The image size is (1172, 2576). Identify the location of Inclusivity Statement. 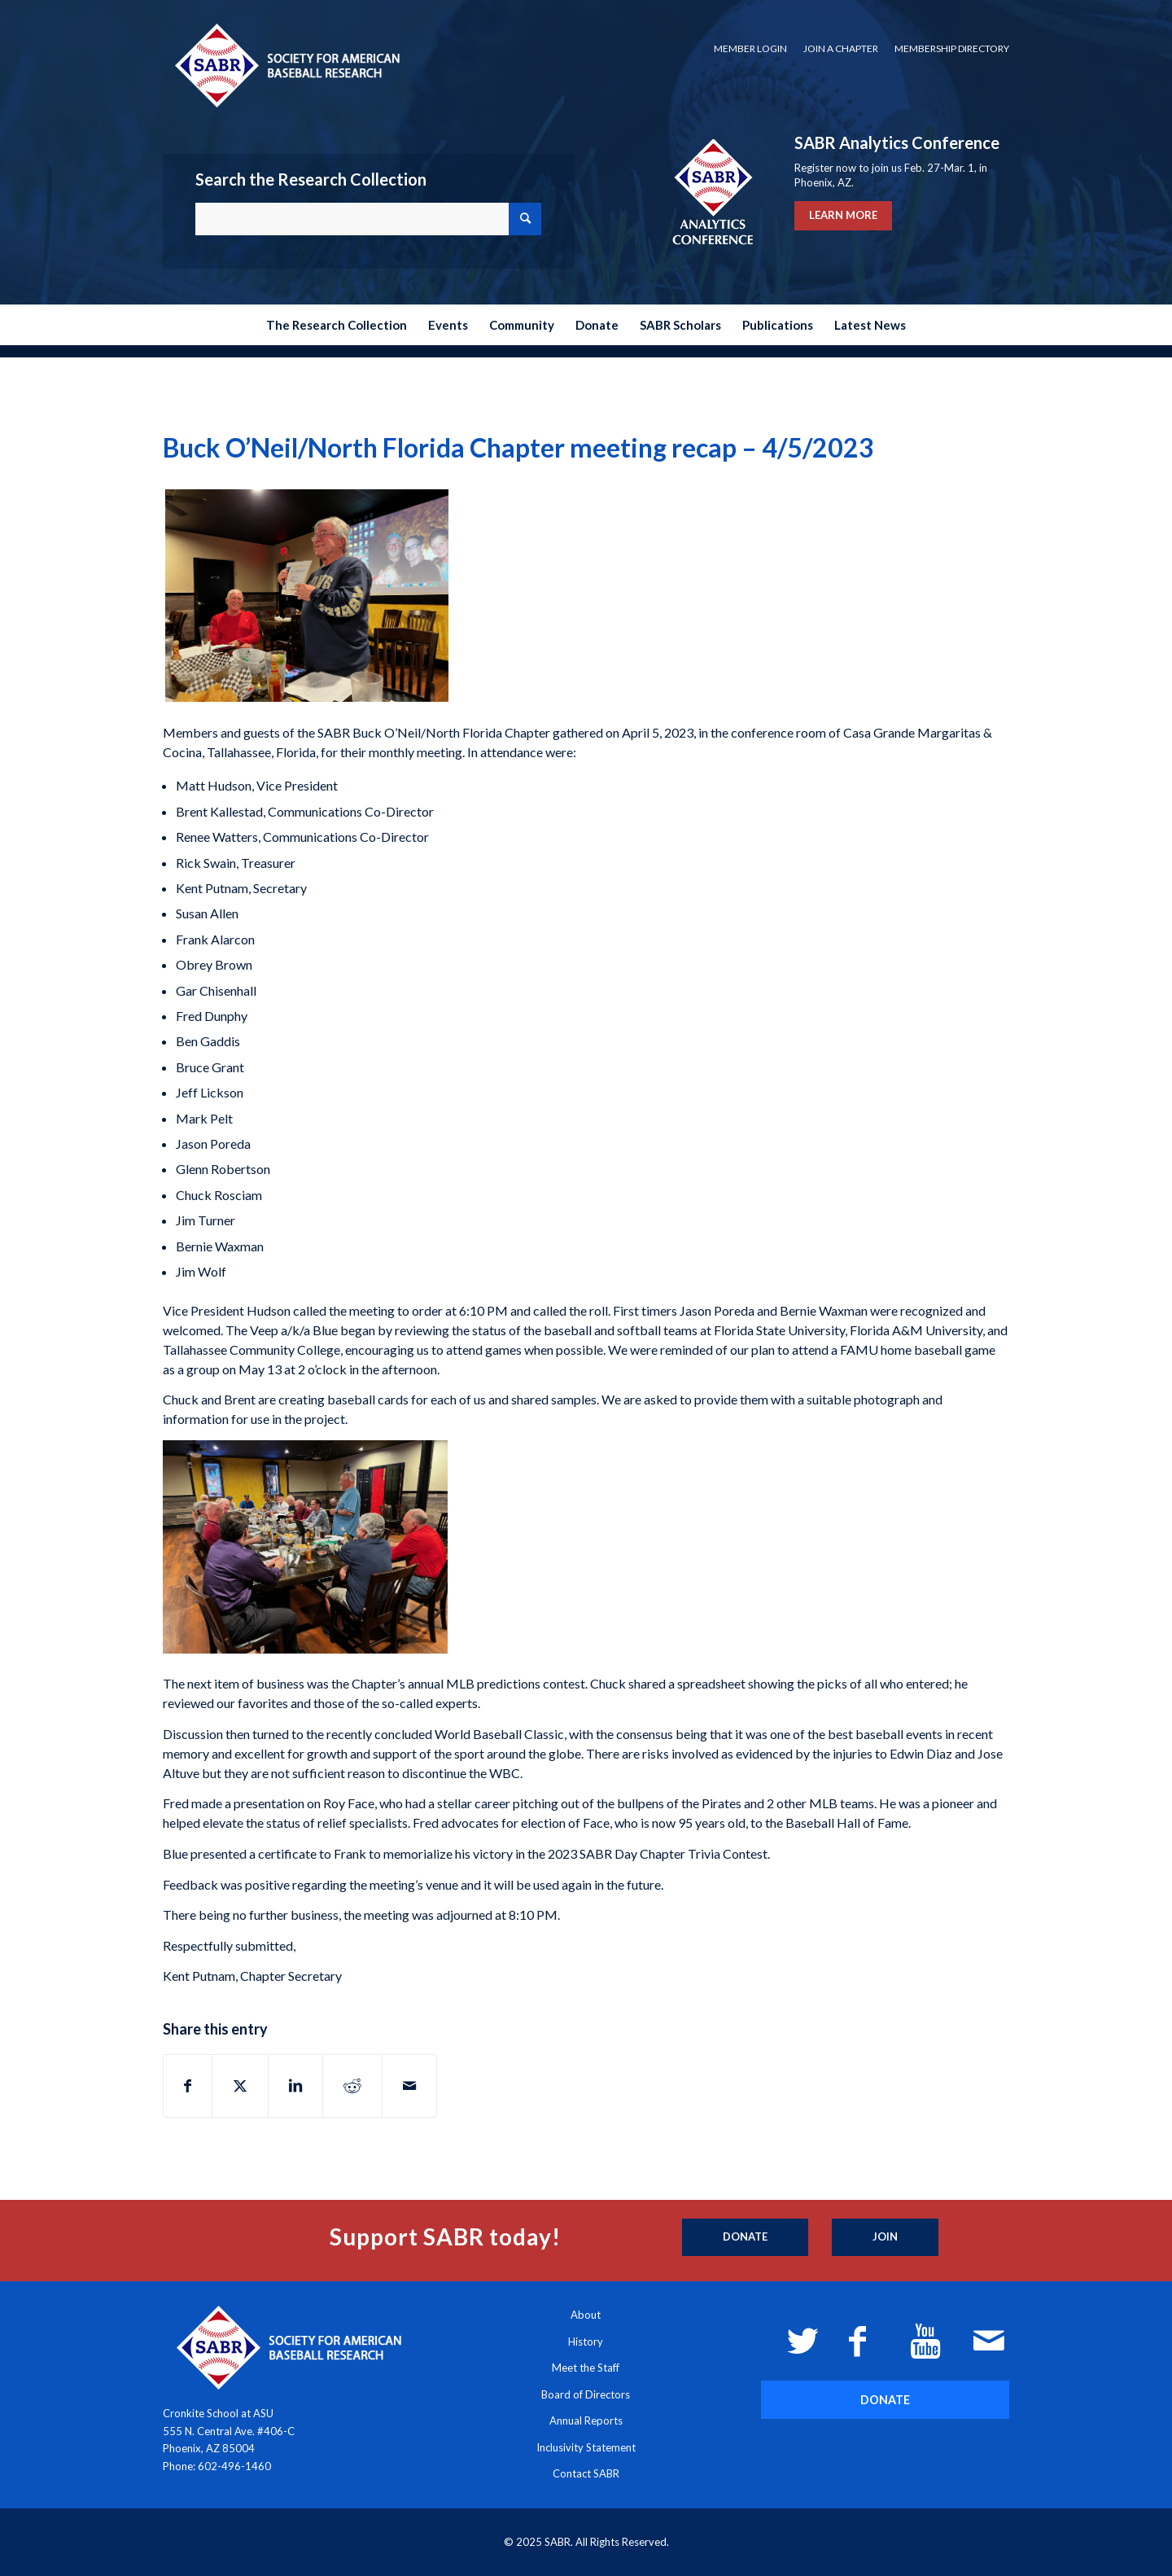
(586, 2447).